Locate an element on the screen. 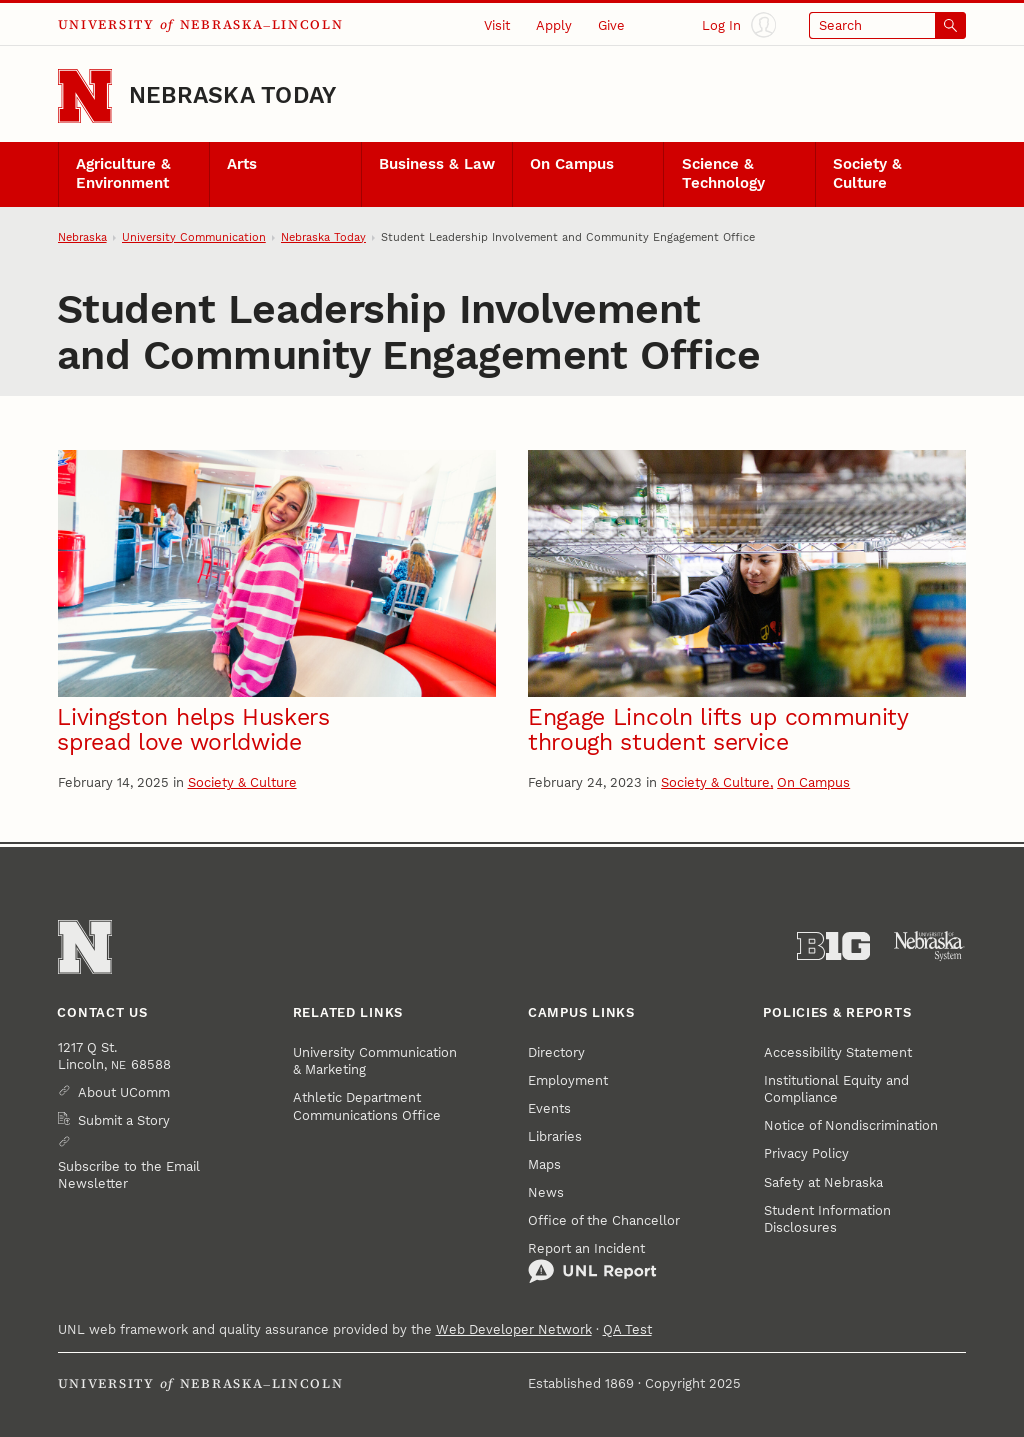  Society & Culture is located at coordinates (867, 174).